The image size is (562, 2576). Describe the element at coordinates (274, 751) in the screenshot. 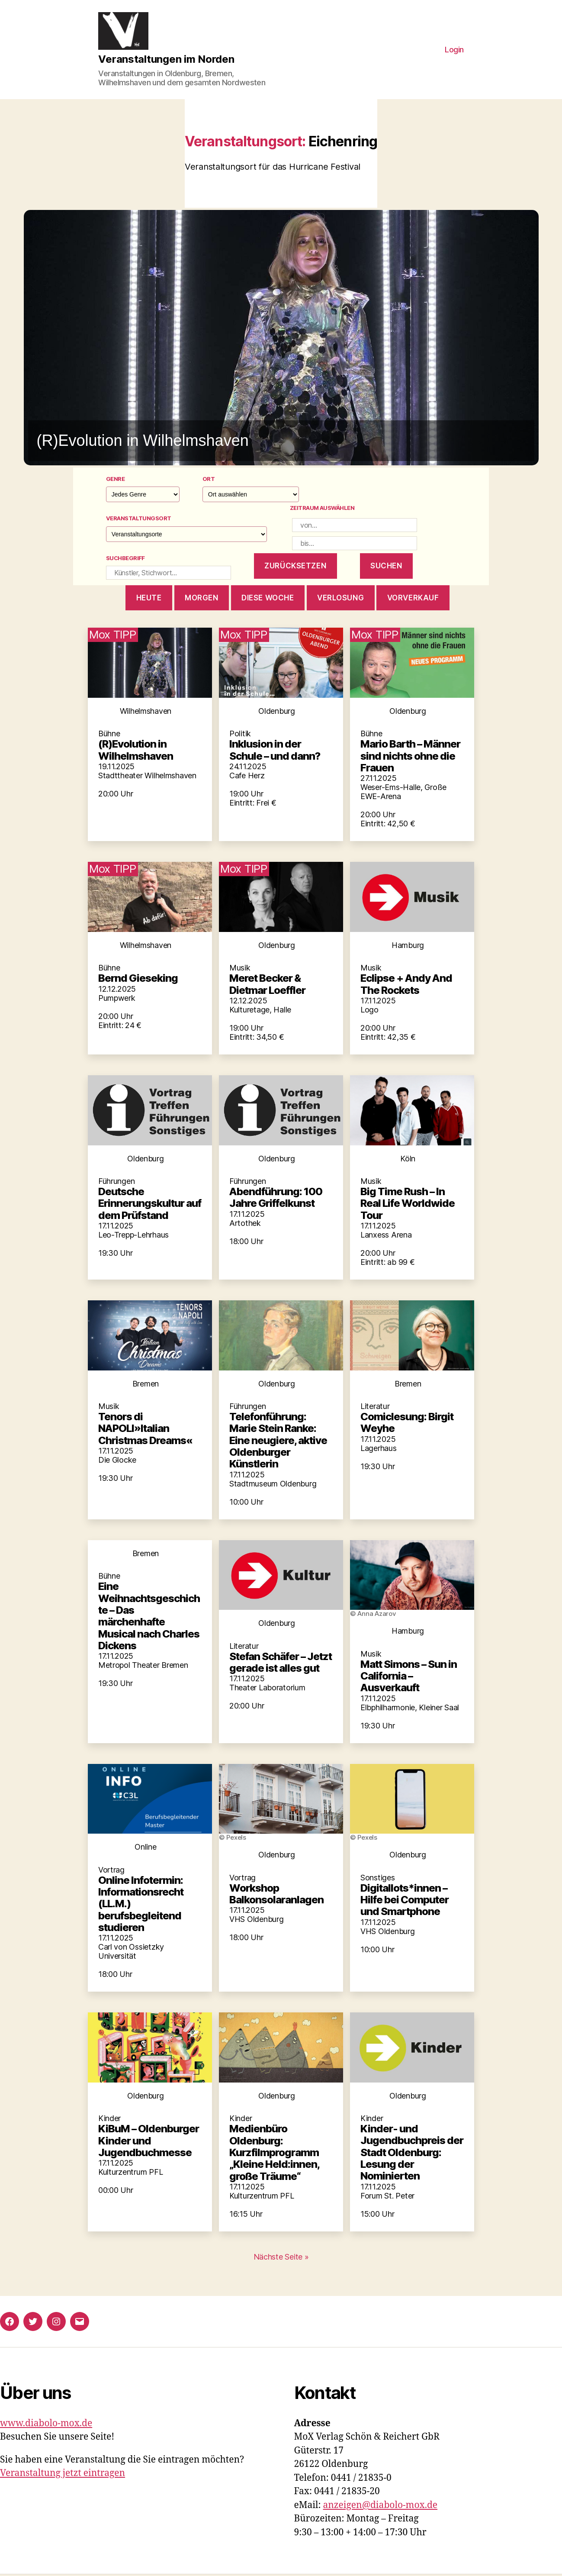

I see `Inklusion in der Schule – und dann?` at that location.